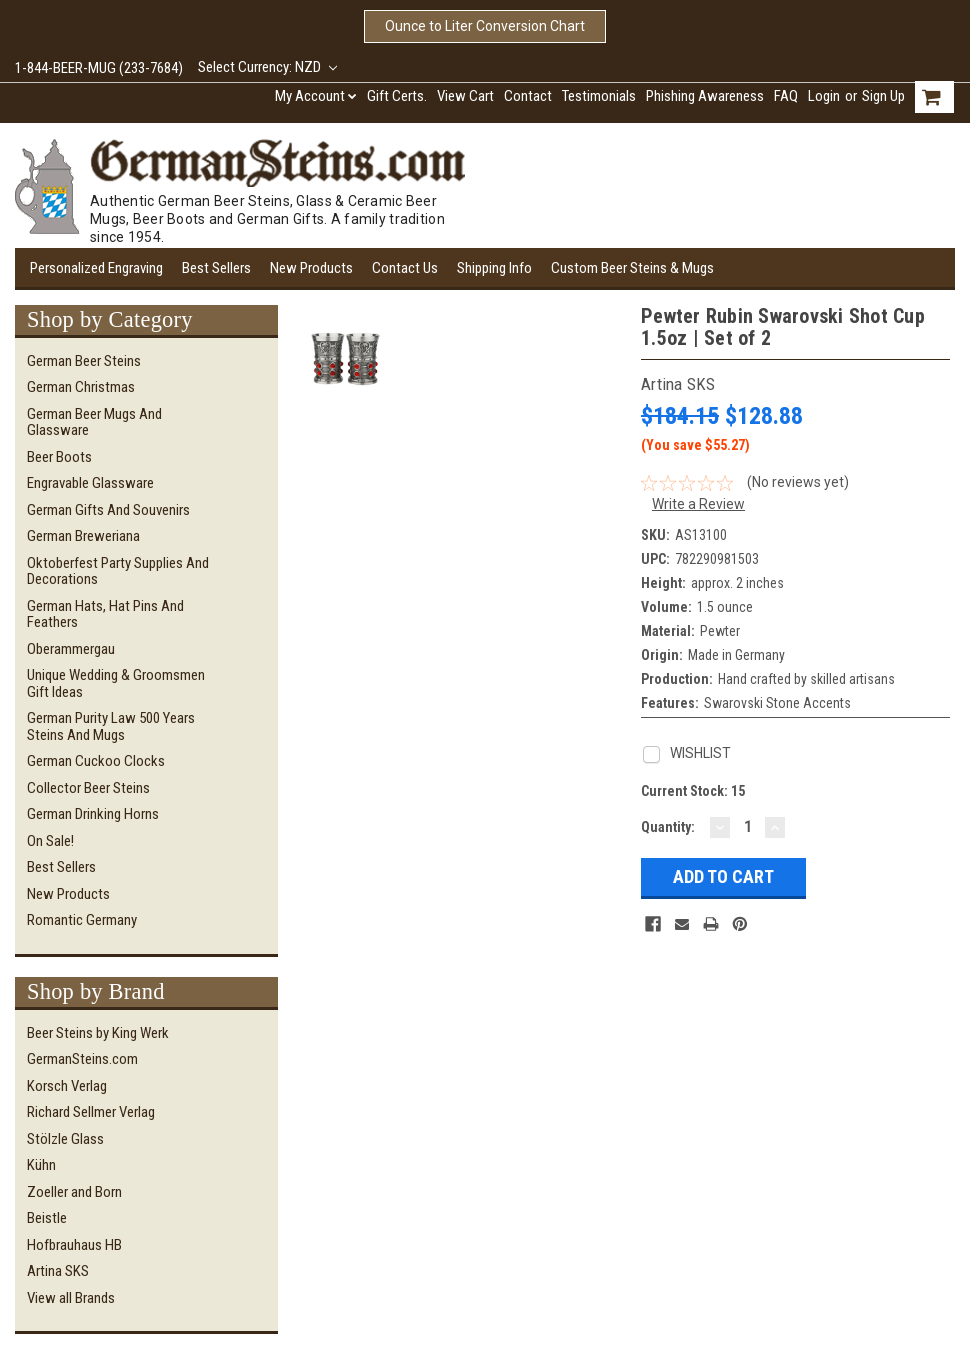  What do you see at coordinates (41, 1165) in the screenshot?
I see `Kühn` at bounding box center [41, 1165].